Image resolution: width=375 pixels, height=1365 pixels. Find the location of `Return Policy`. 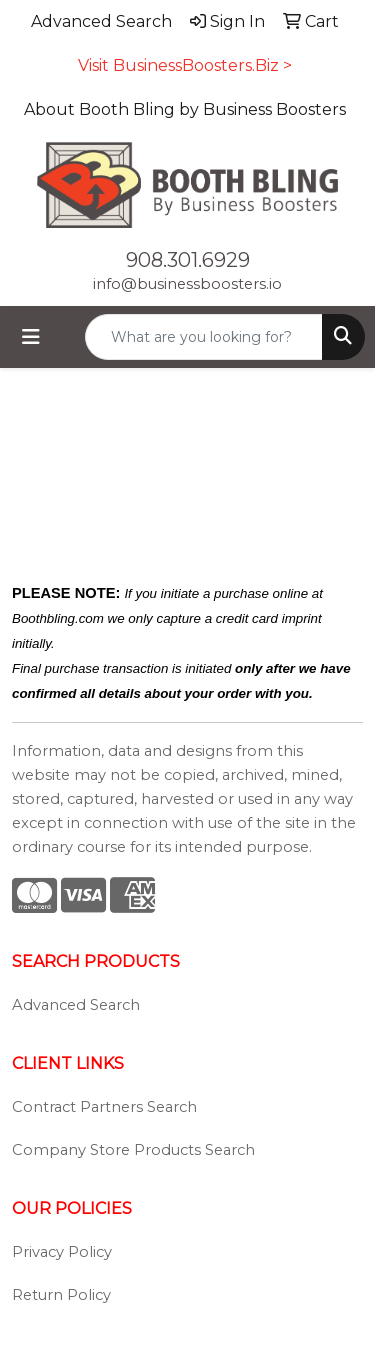

Return Policy is located at coordinates (61, 1295).